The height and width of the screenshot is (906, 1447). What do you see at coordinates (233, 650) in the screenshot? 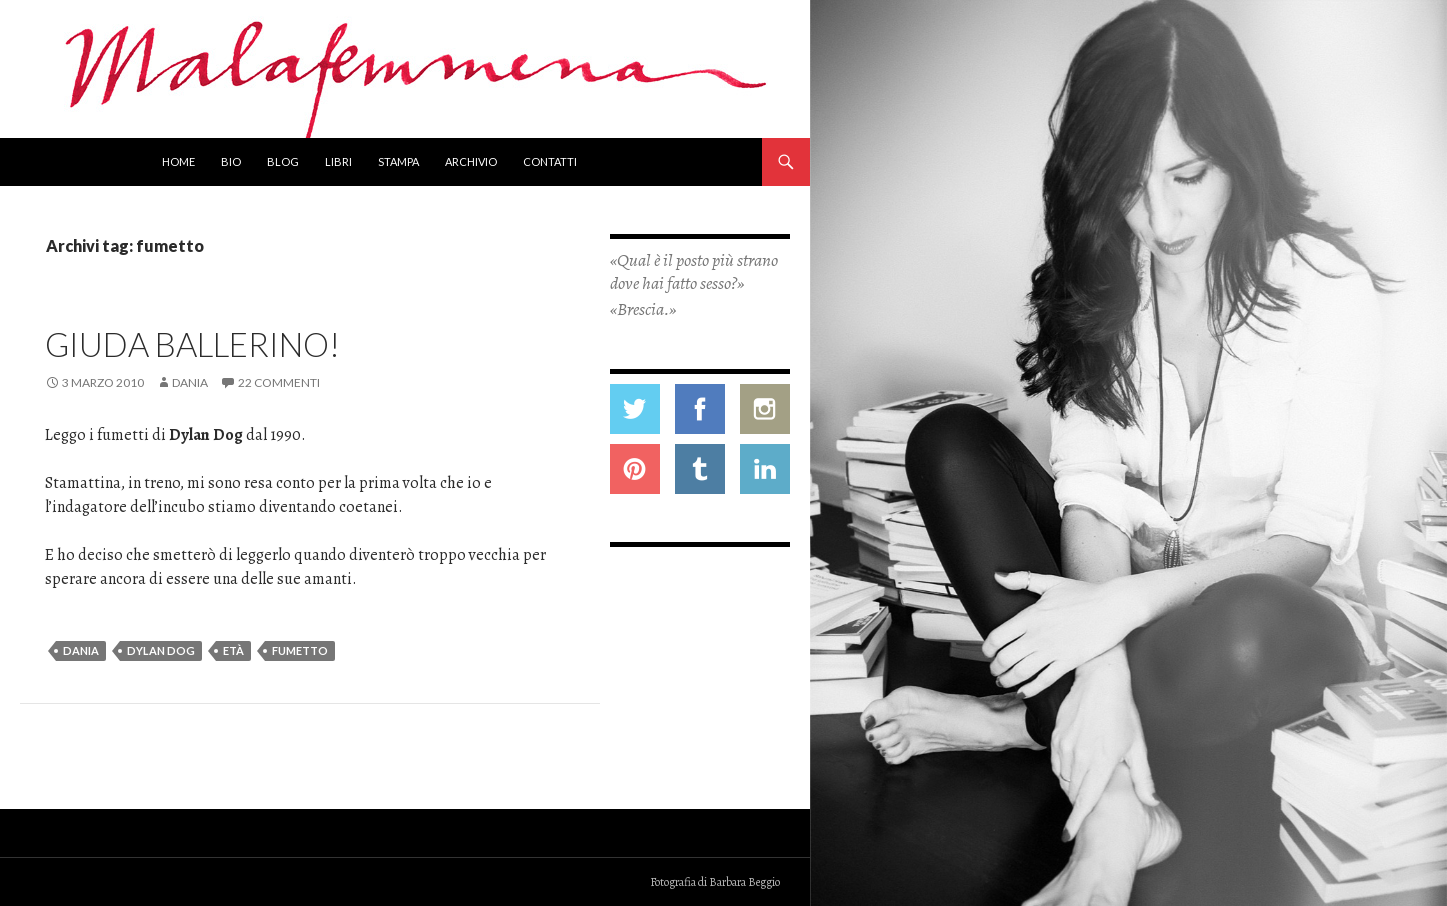
I see `età` at bounding box center [233, 650].